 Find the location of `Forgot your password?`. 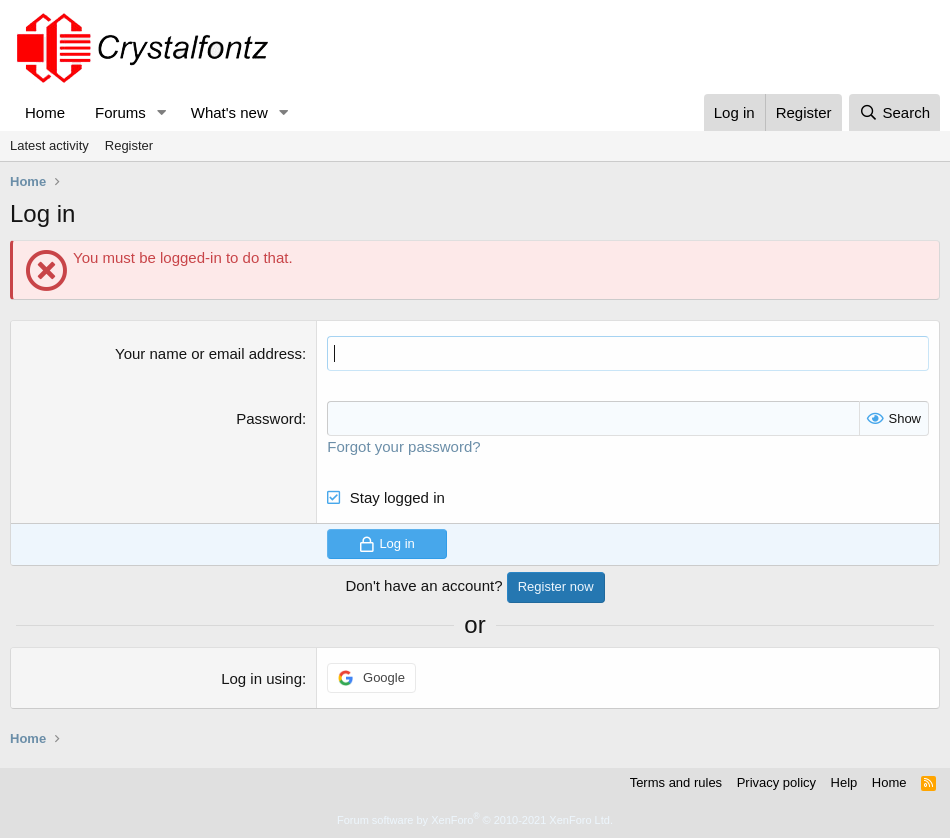

Forgot your password? is located at coordinates (403, 446).